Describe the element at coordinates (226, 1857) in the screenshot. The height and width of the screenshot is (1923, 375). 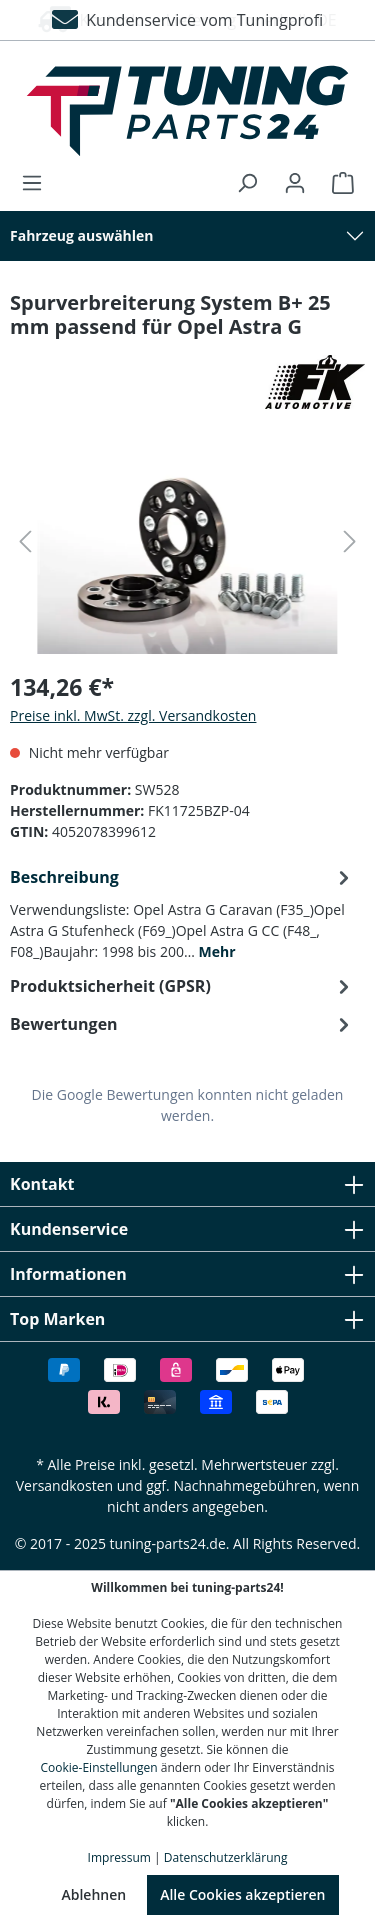
I see `Datenschutzerklärung` at that location.